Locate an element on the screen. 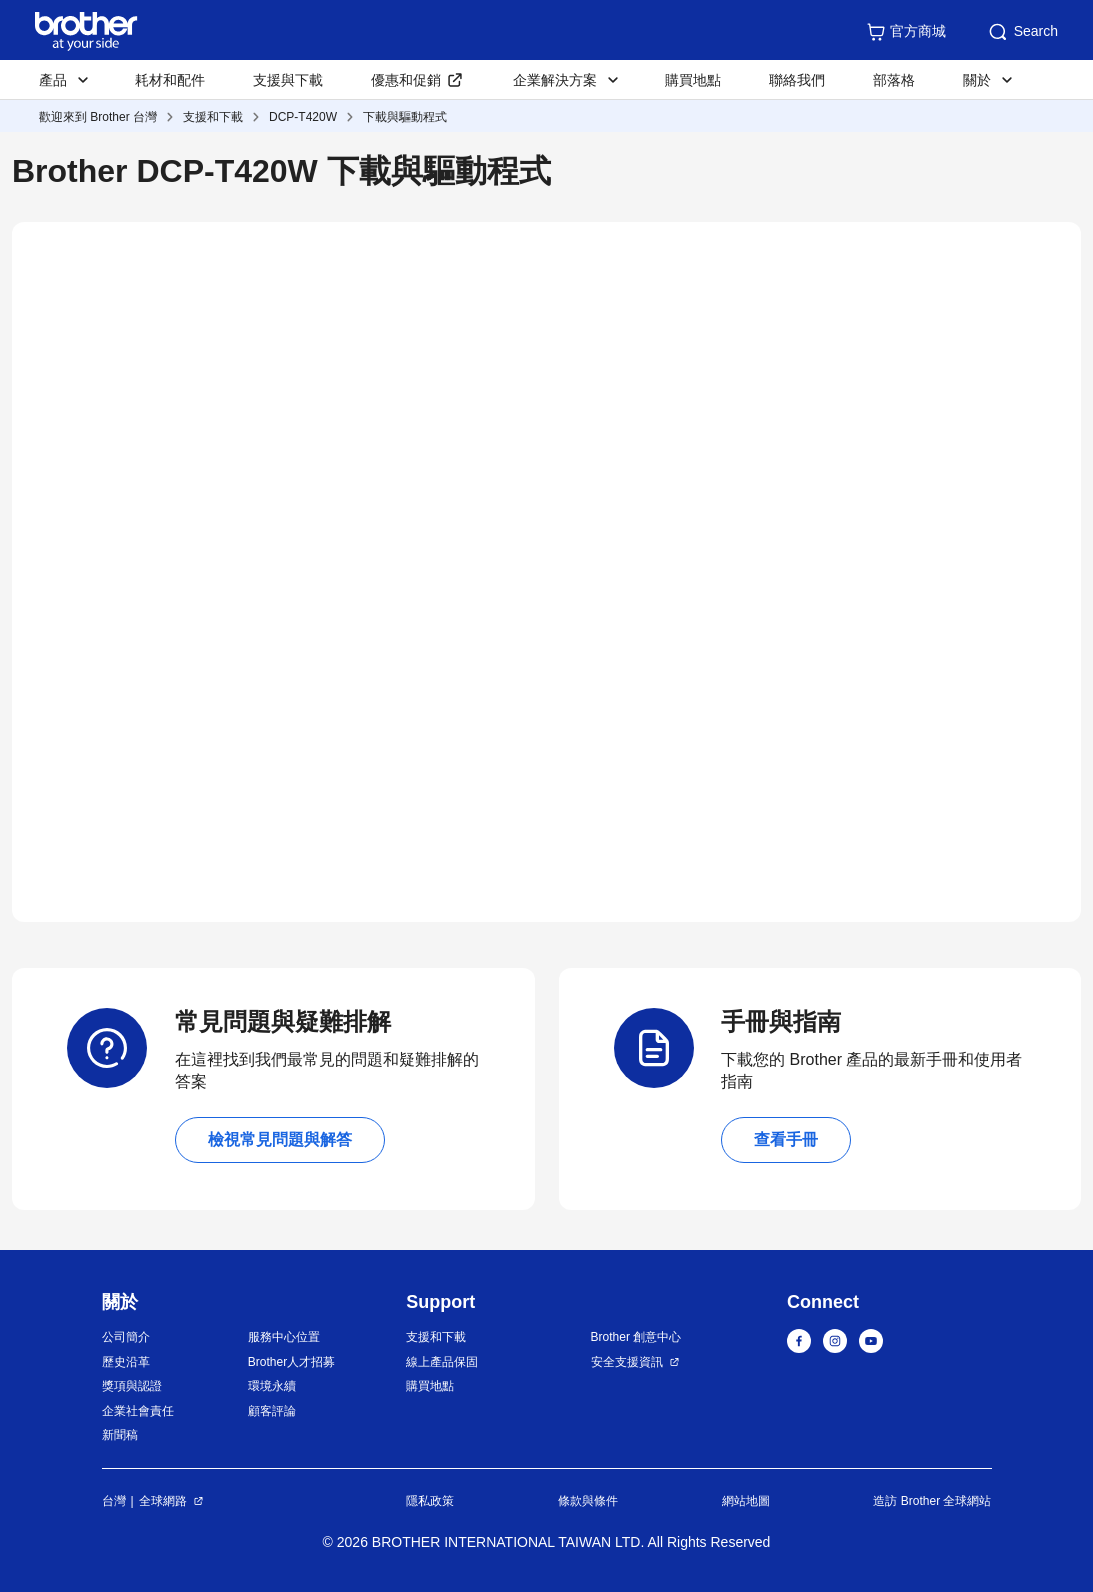 Image resolution: width=1093 pixels, height=1592 pixels. DCP-T420W is located at coordinates (303, 117).